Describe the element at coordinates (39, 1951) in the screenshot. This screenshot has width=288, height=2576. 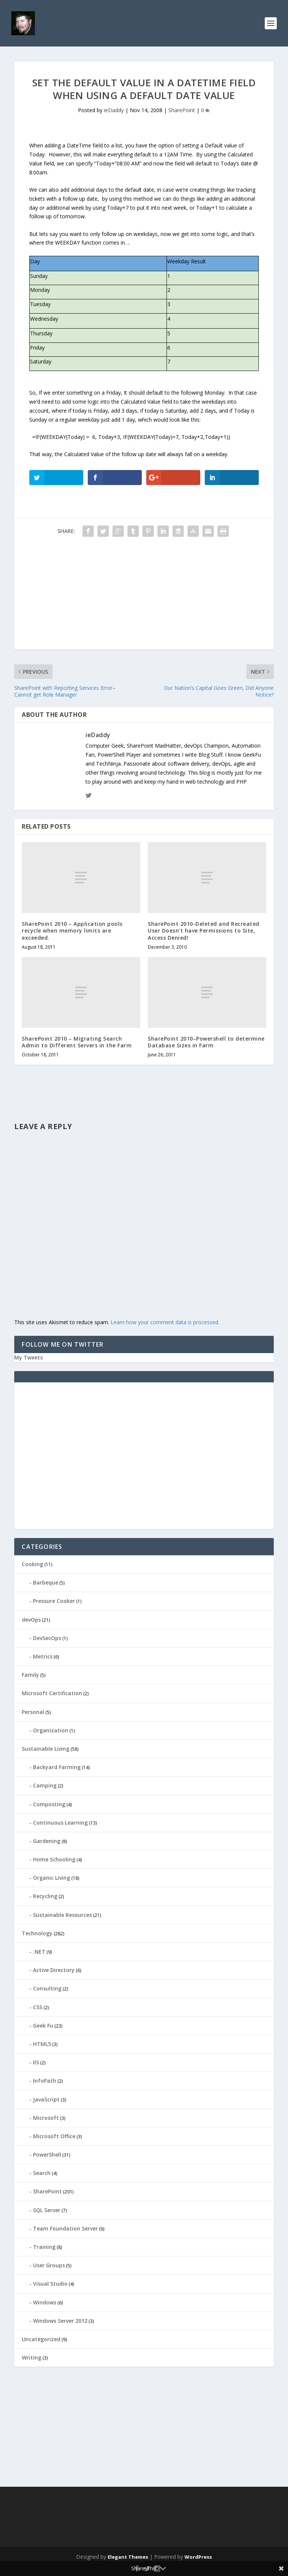
I see `.NET` at that location.